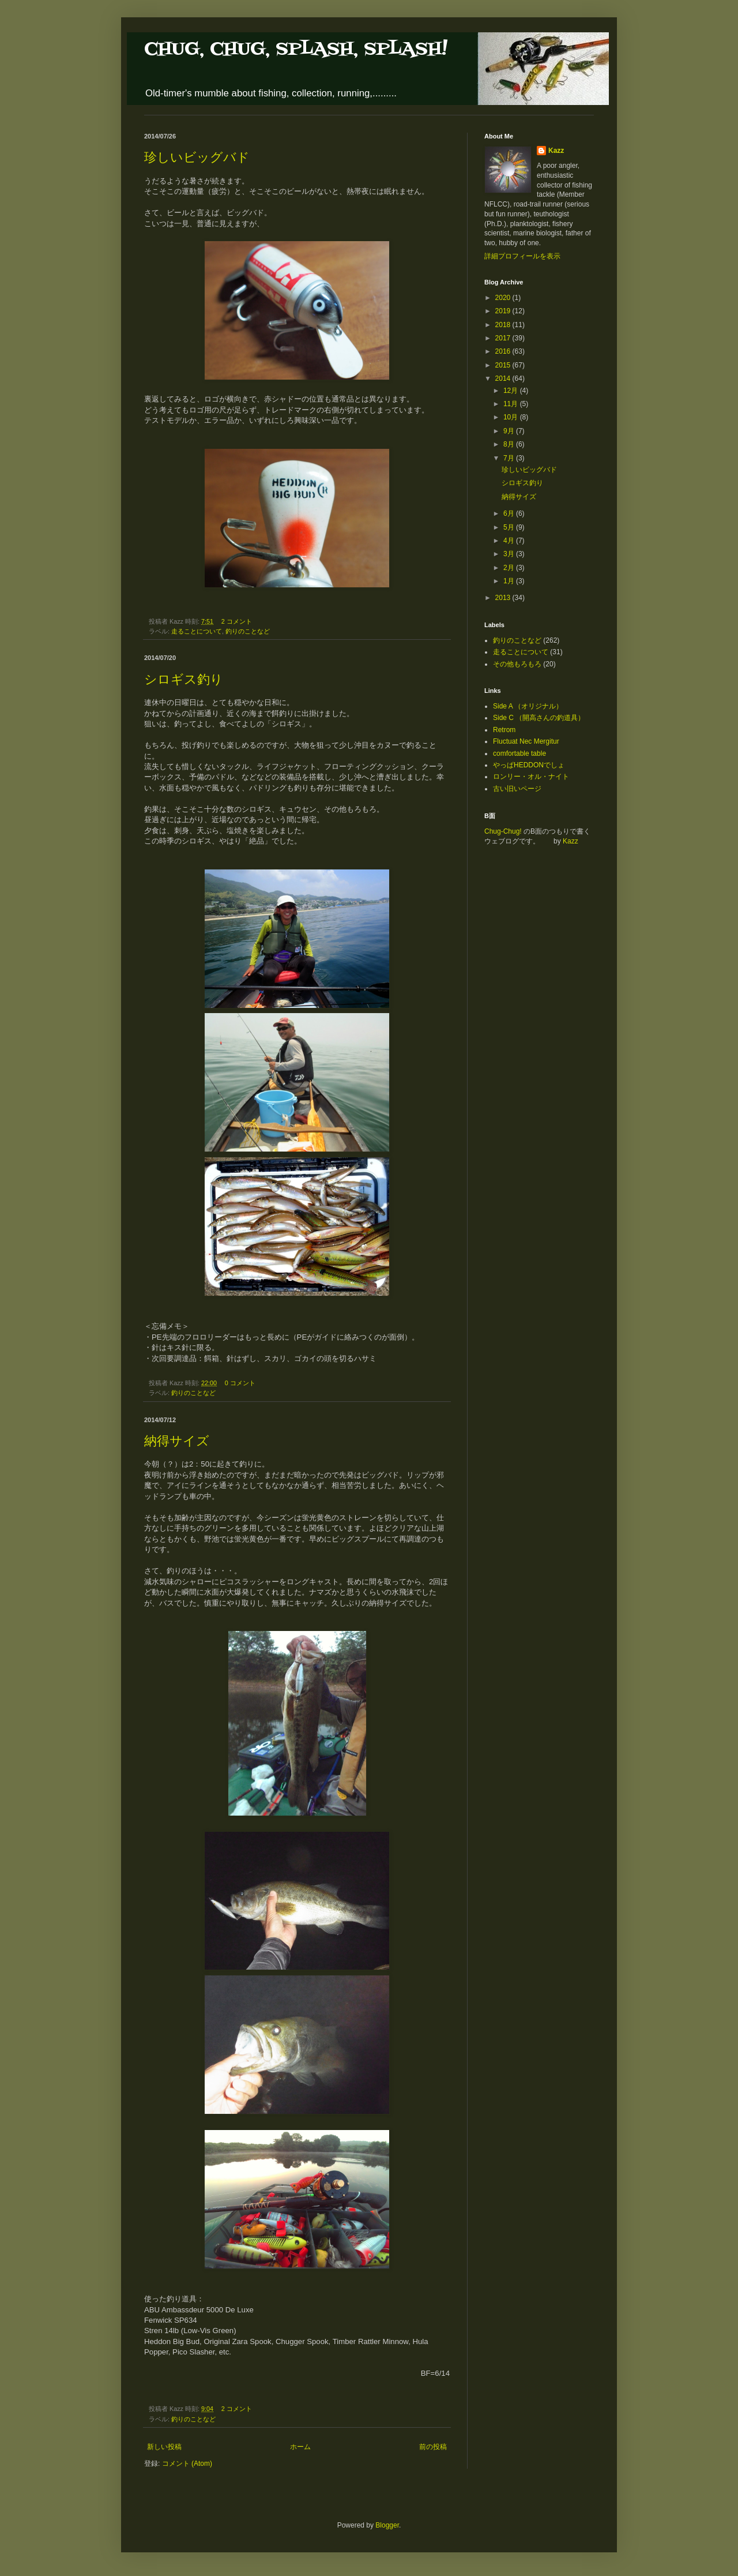  I want to click on 2013, so click(504, 598).